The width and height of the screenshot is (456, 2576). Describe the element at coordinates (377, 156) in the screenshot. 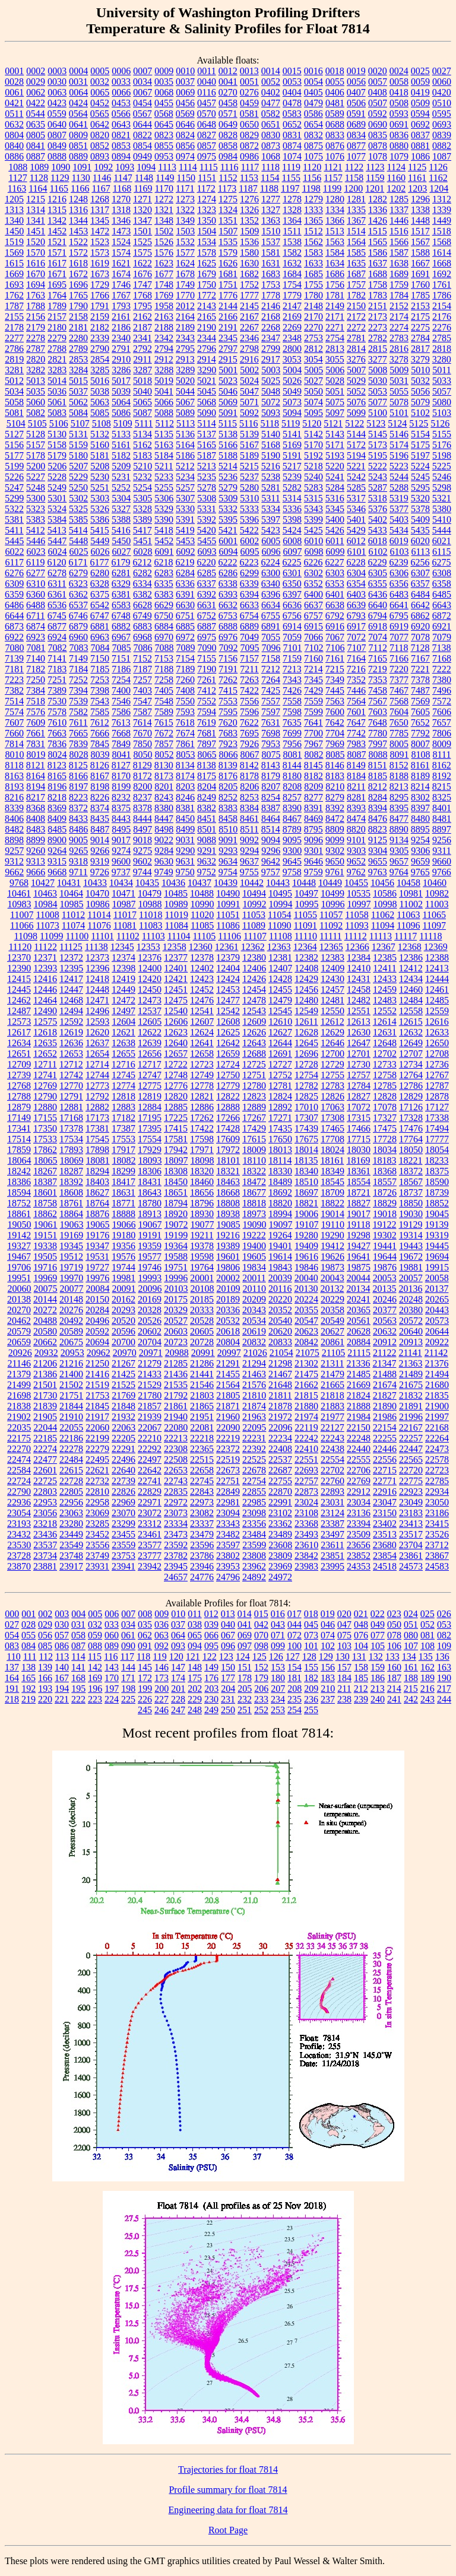

I see `1078` at that location.